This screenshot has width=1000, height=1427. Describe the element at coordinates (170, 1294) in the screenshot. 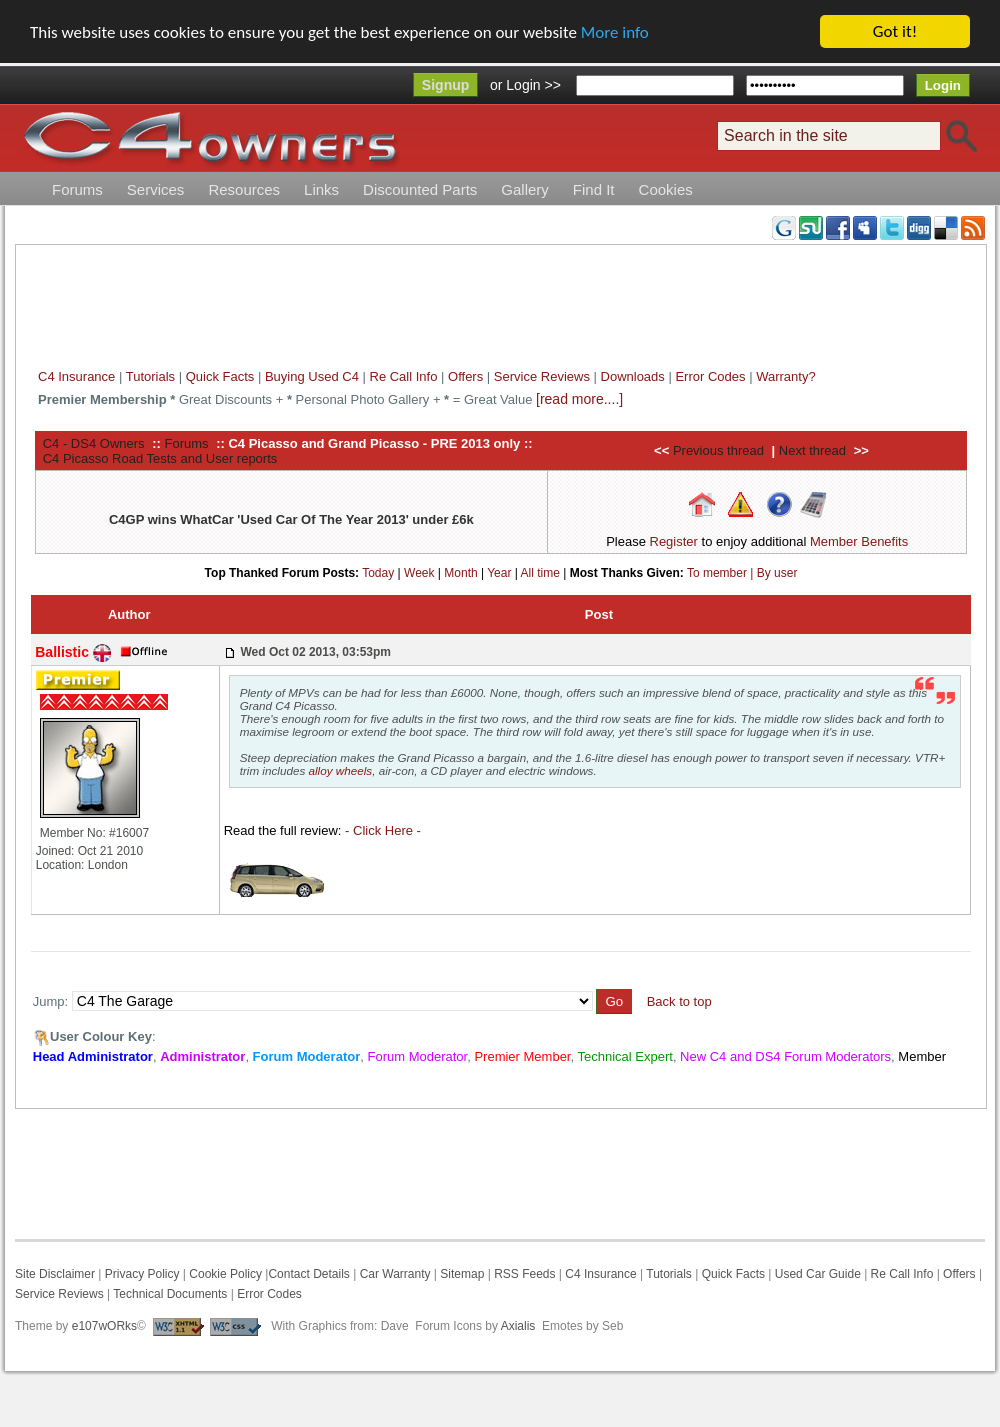

I see `Technical Documents` at that location.